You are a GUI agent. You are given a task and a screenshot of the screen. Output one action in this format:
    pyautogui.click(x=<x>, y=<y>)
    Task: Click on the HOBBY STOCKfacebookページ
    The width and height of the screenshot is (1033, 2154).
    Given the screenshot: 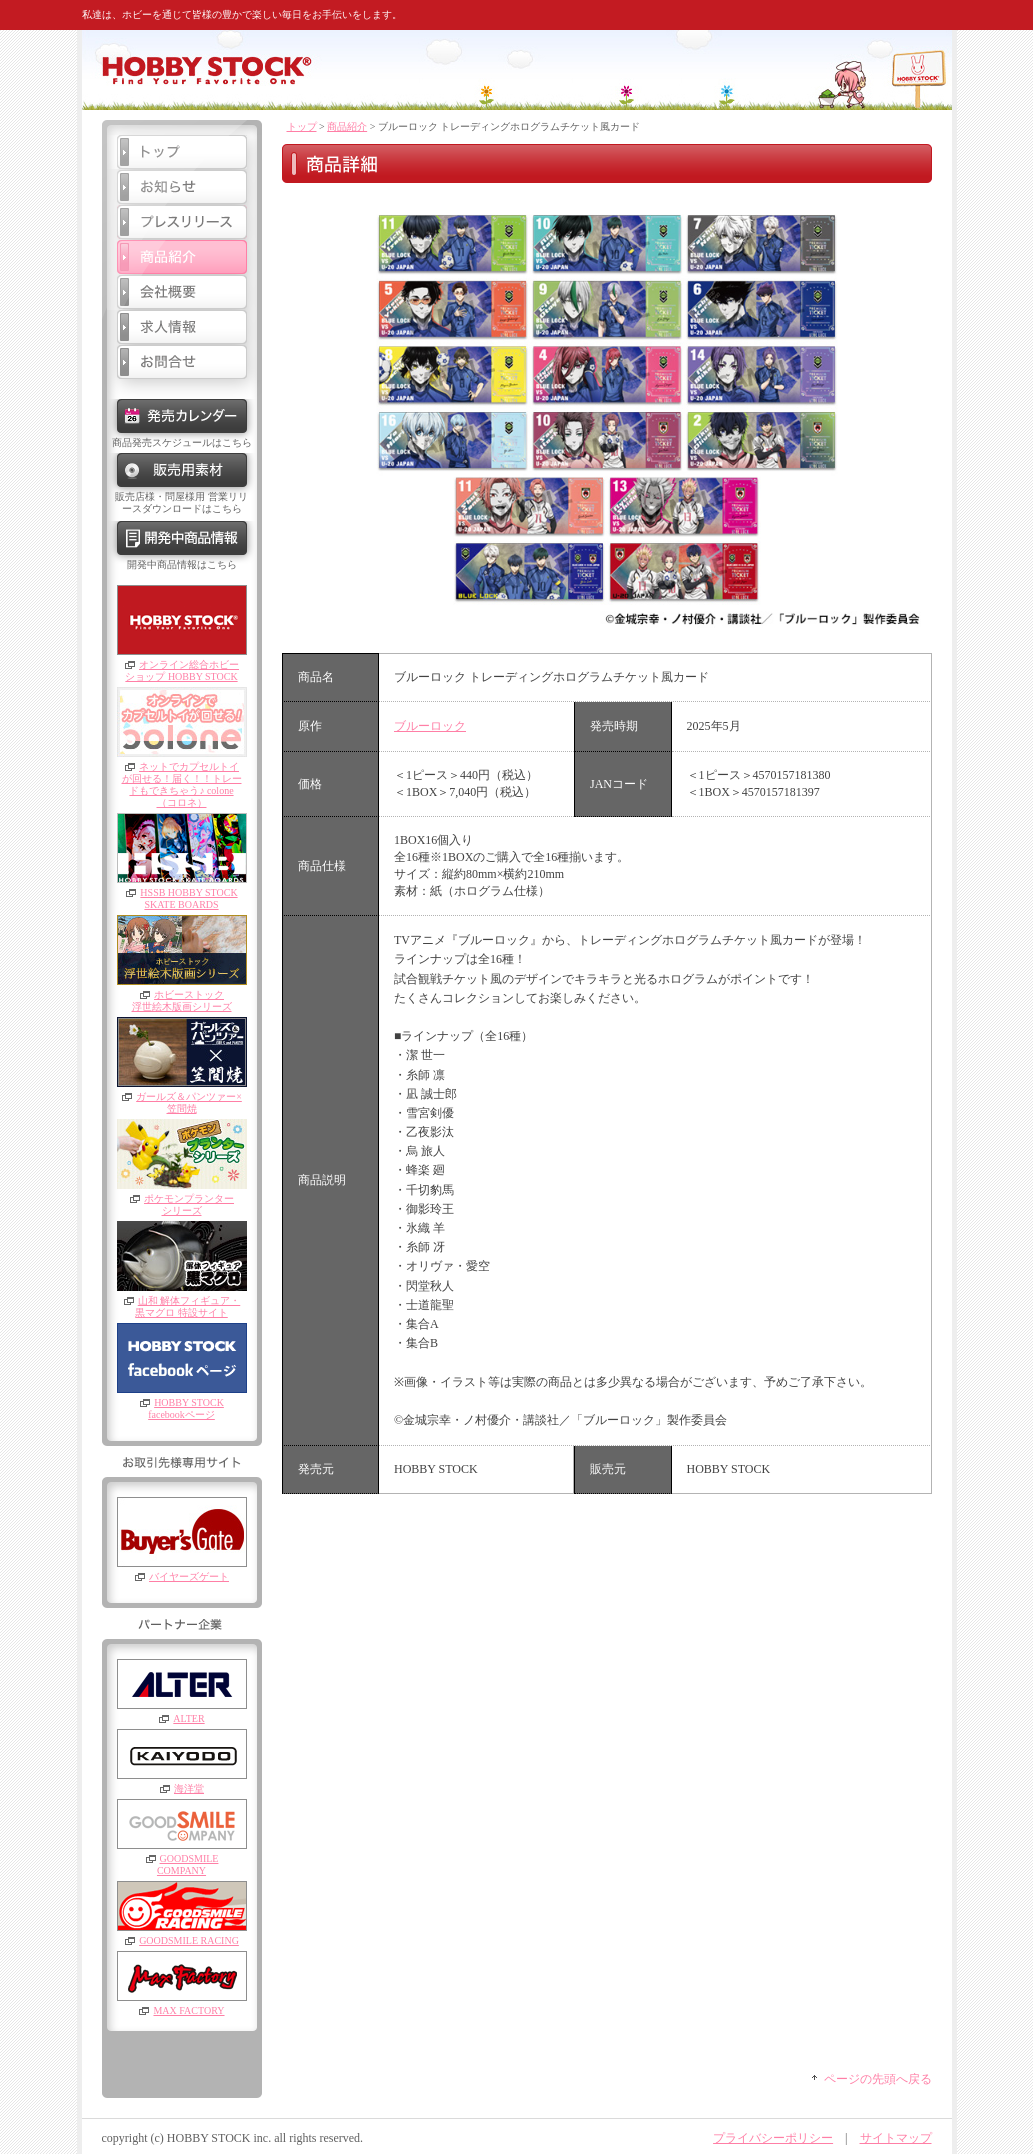 What is the action you would take?
    pyautogui.click(x=186, y=1408)
    